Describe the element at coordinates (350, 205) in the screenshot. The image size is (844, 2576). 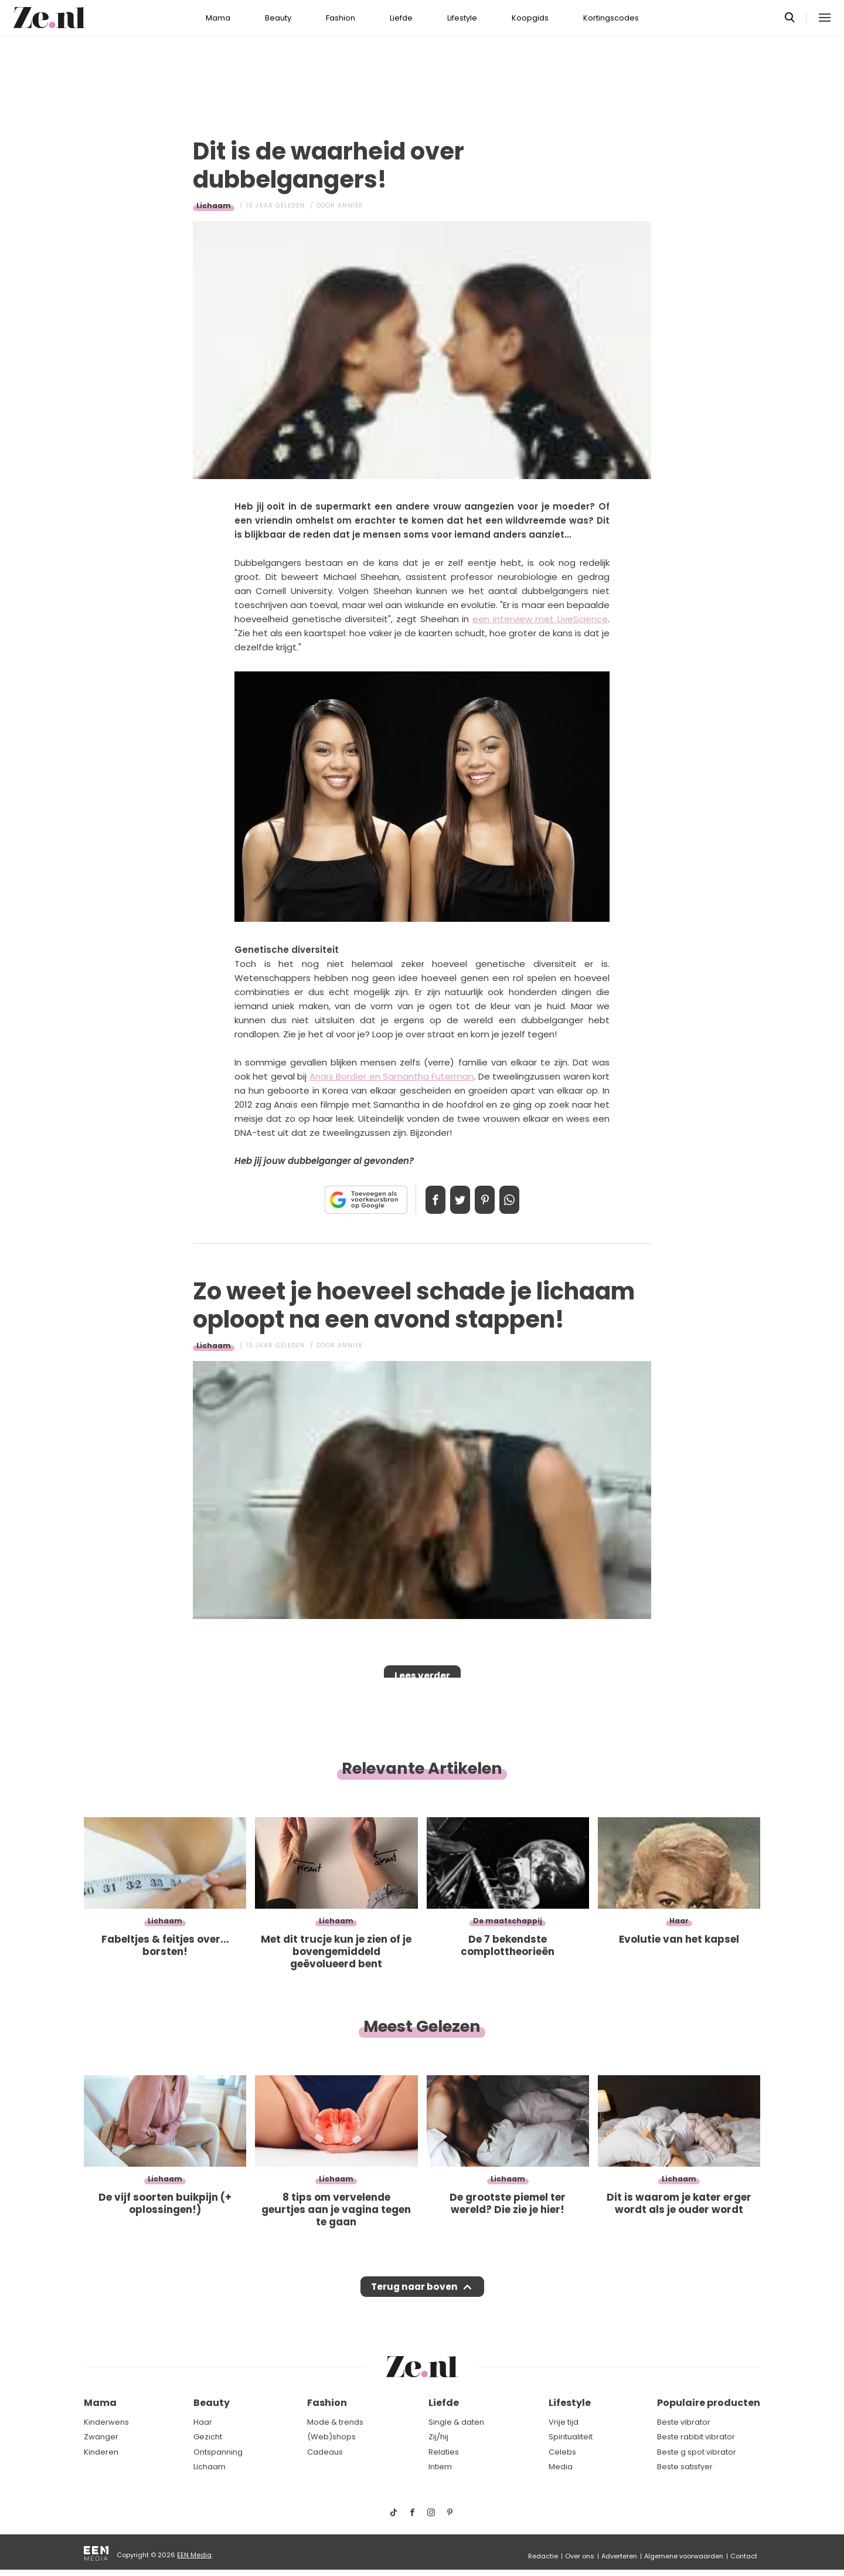
I see `Anniek` at that location.